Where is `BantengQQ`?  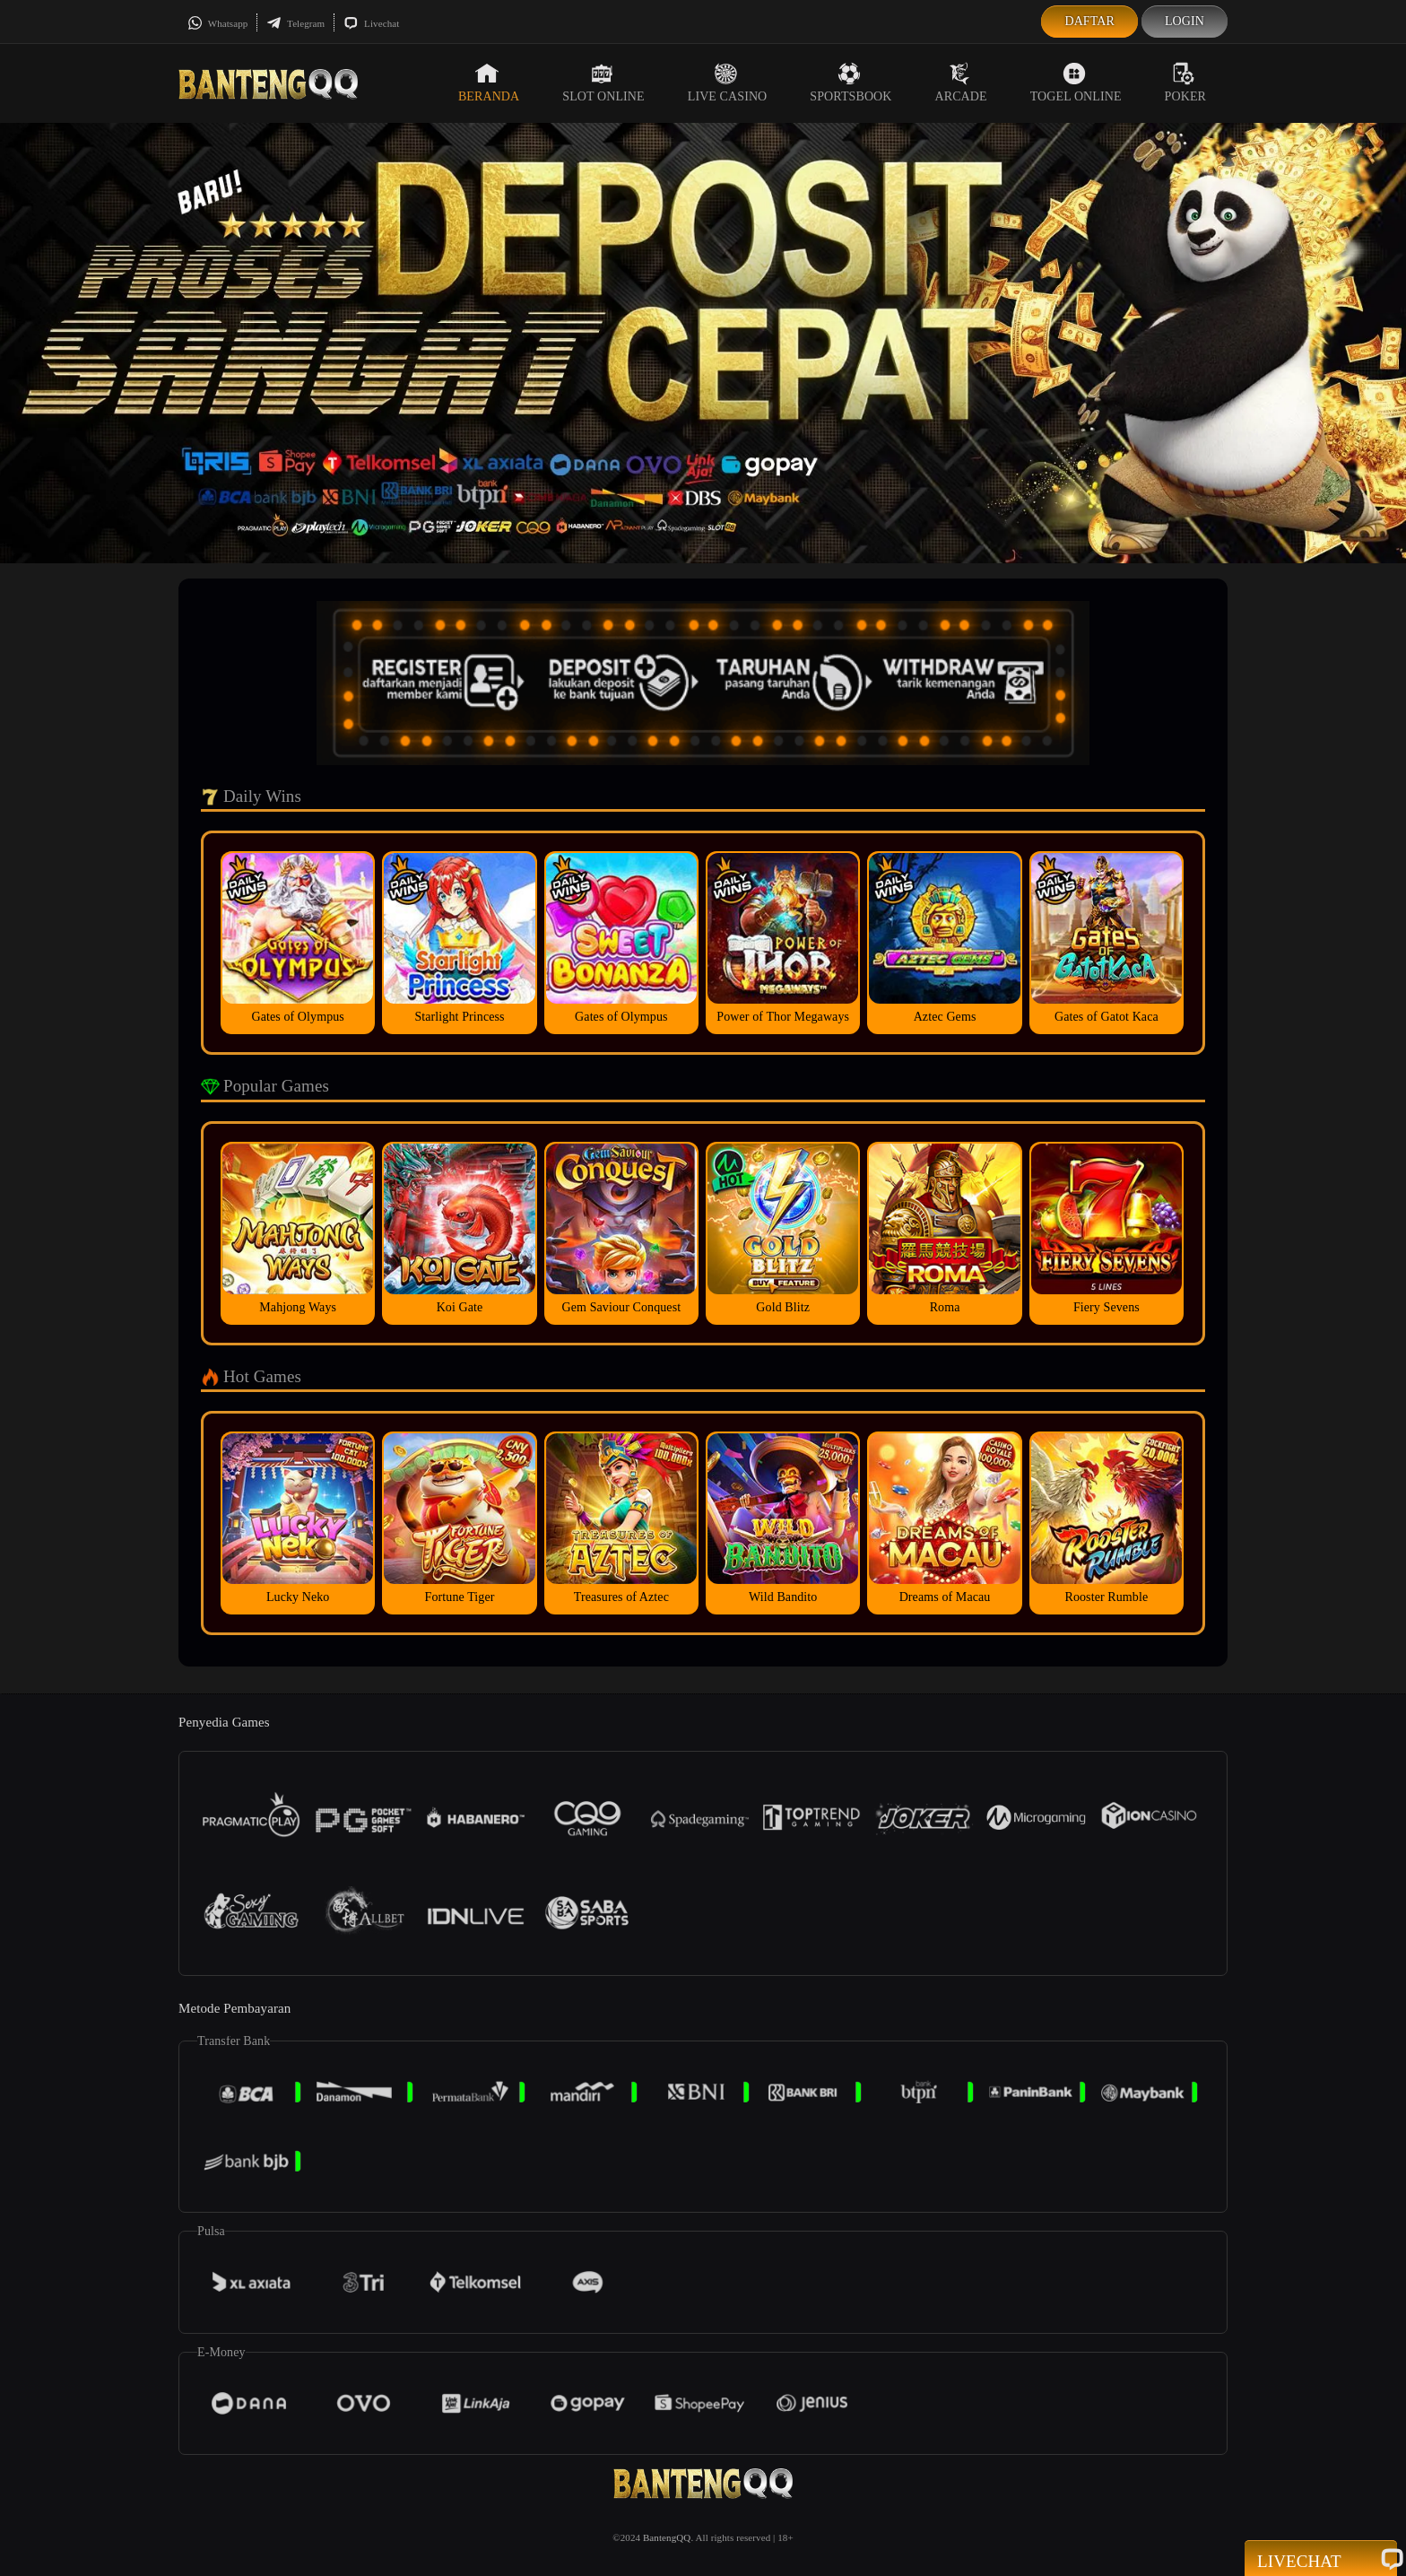 BantengQQ is located at coordinates (666, 2537).